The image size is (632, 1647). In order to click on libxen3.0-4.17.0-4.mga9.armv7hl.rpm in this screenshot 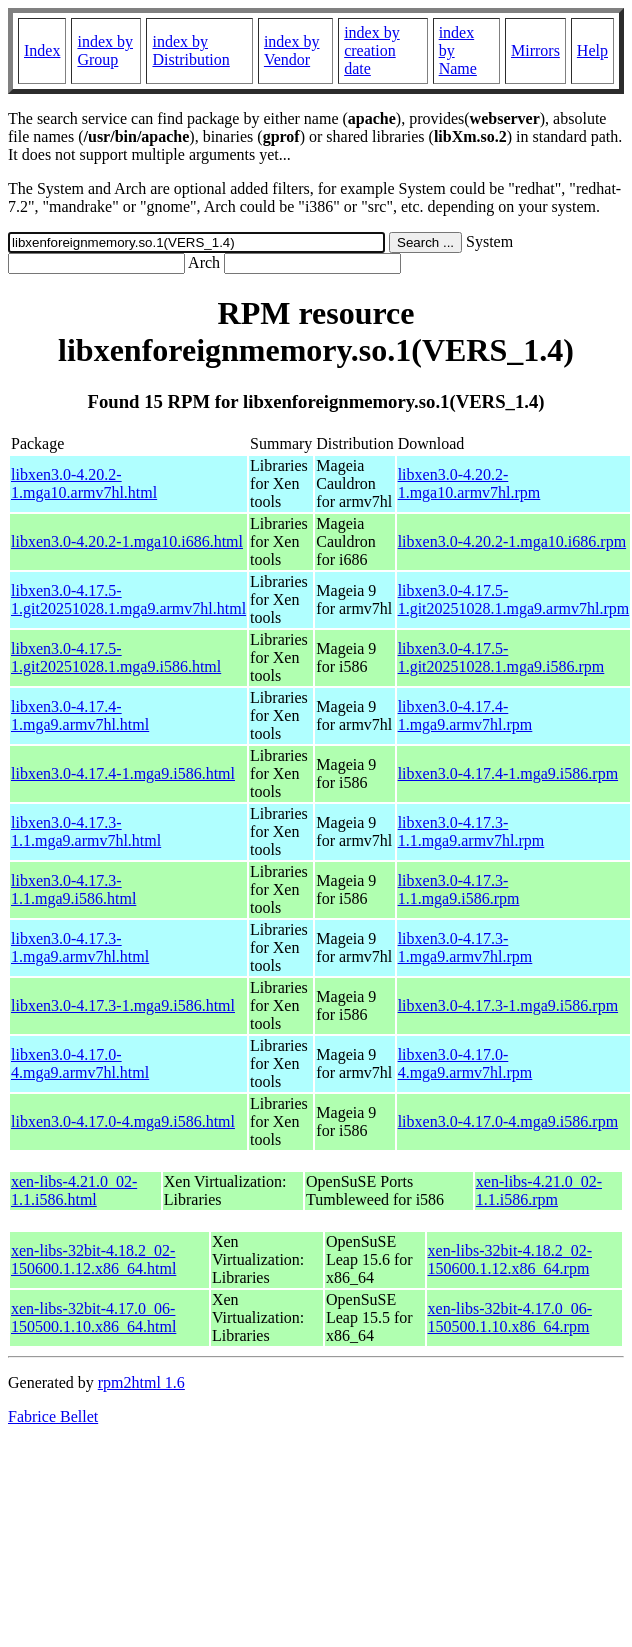, I will do `click(465, 1063)`.